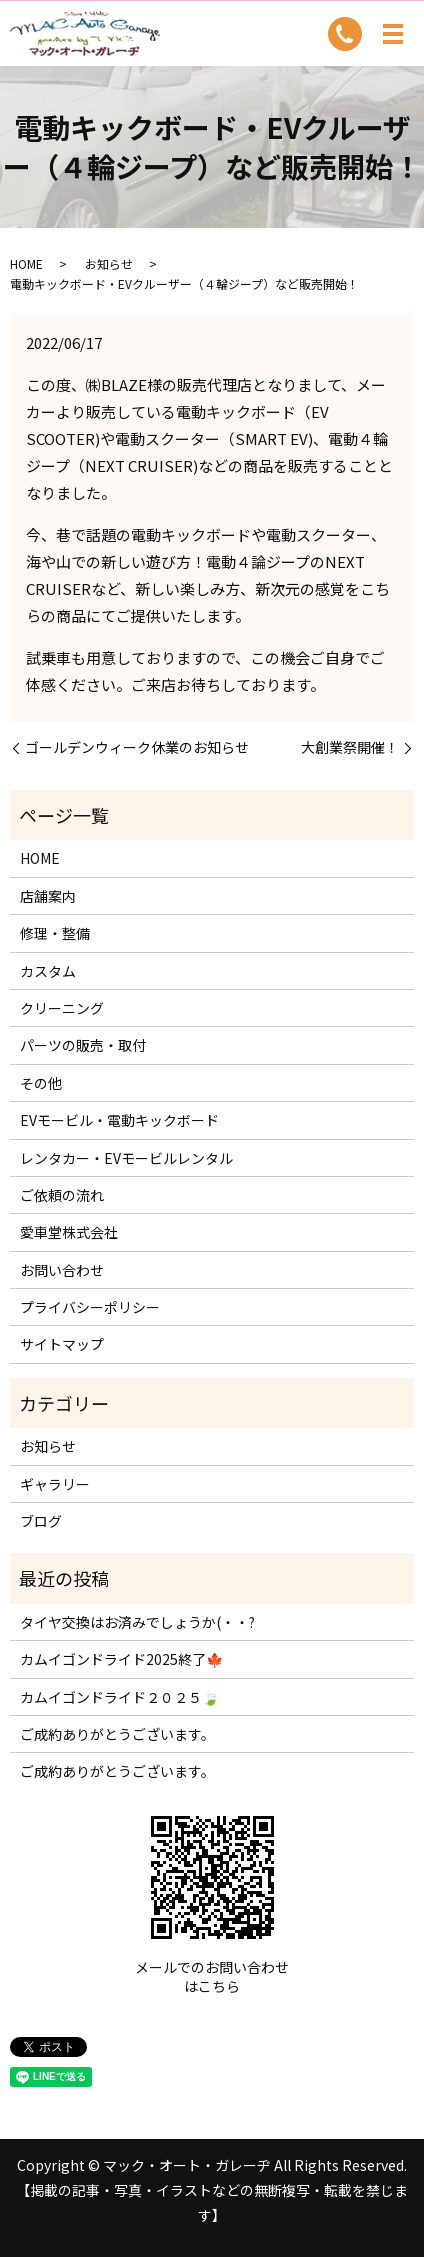 The image size is (424, 2257). What do you see at coordinates (121, 1659) in the screenshot?
I see `カムイゴンドライド2025終了🍁` at bounding box center [121, 1659].